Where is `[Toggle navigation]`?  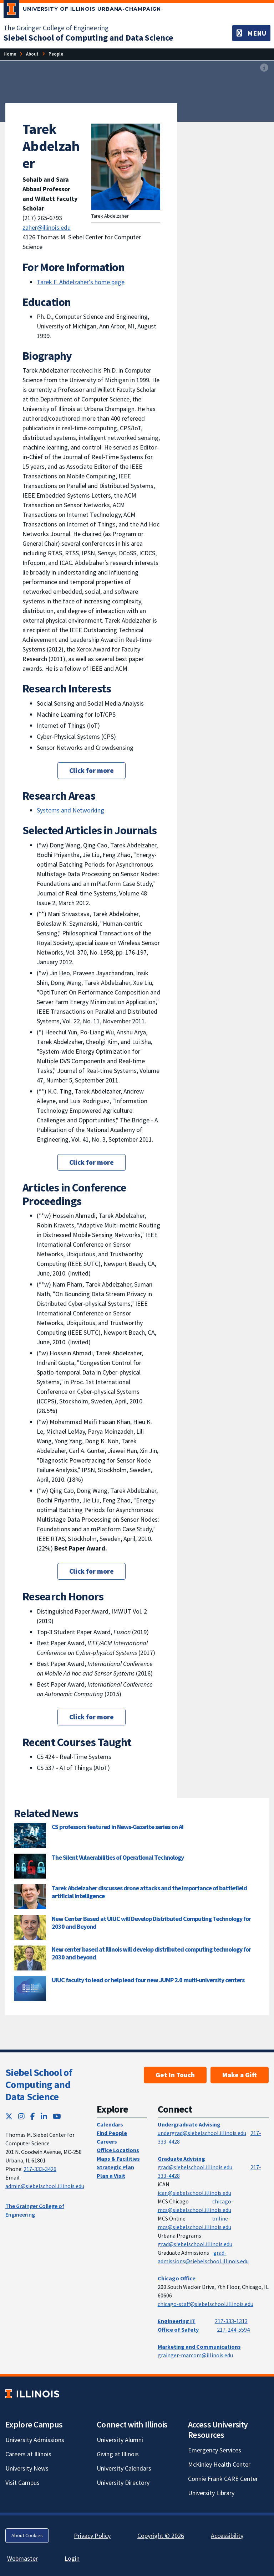
[Toggle navigation] is located at coordinates (251, 33).